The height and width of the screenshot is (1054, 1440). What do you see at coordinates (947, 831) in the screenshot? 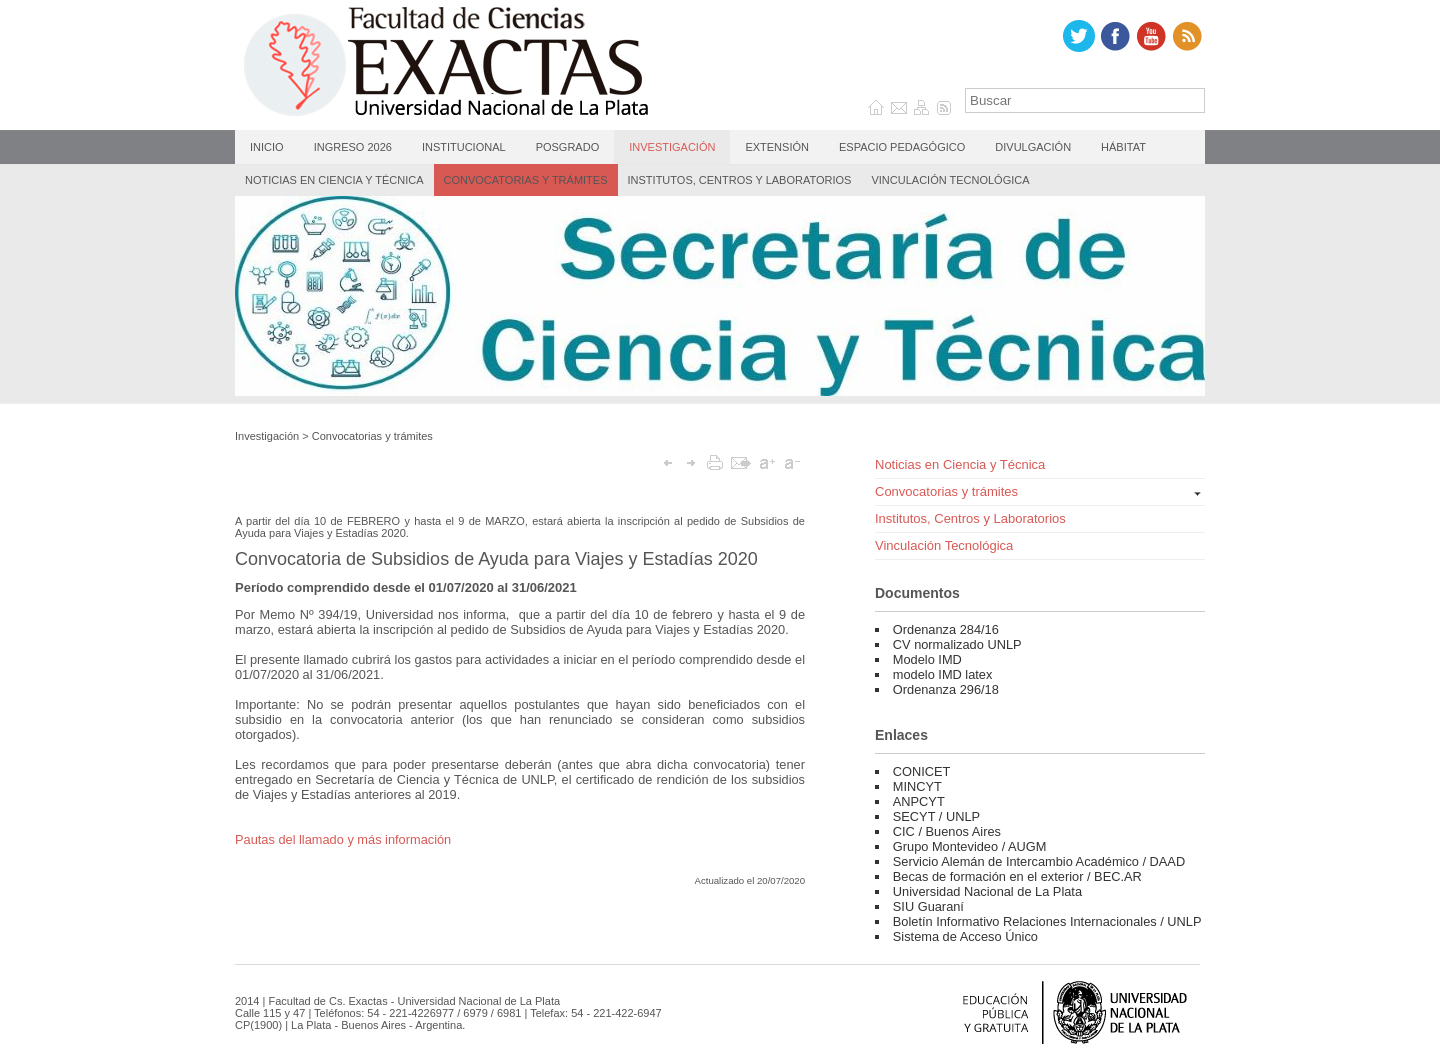
I see `CIC / Buenos Aires` at bounding box center [947, 831].